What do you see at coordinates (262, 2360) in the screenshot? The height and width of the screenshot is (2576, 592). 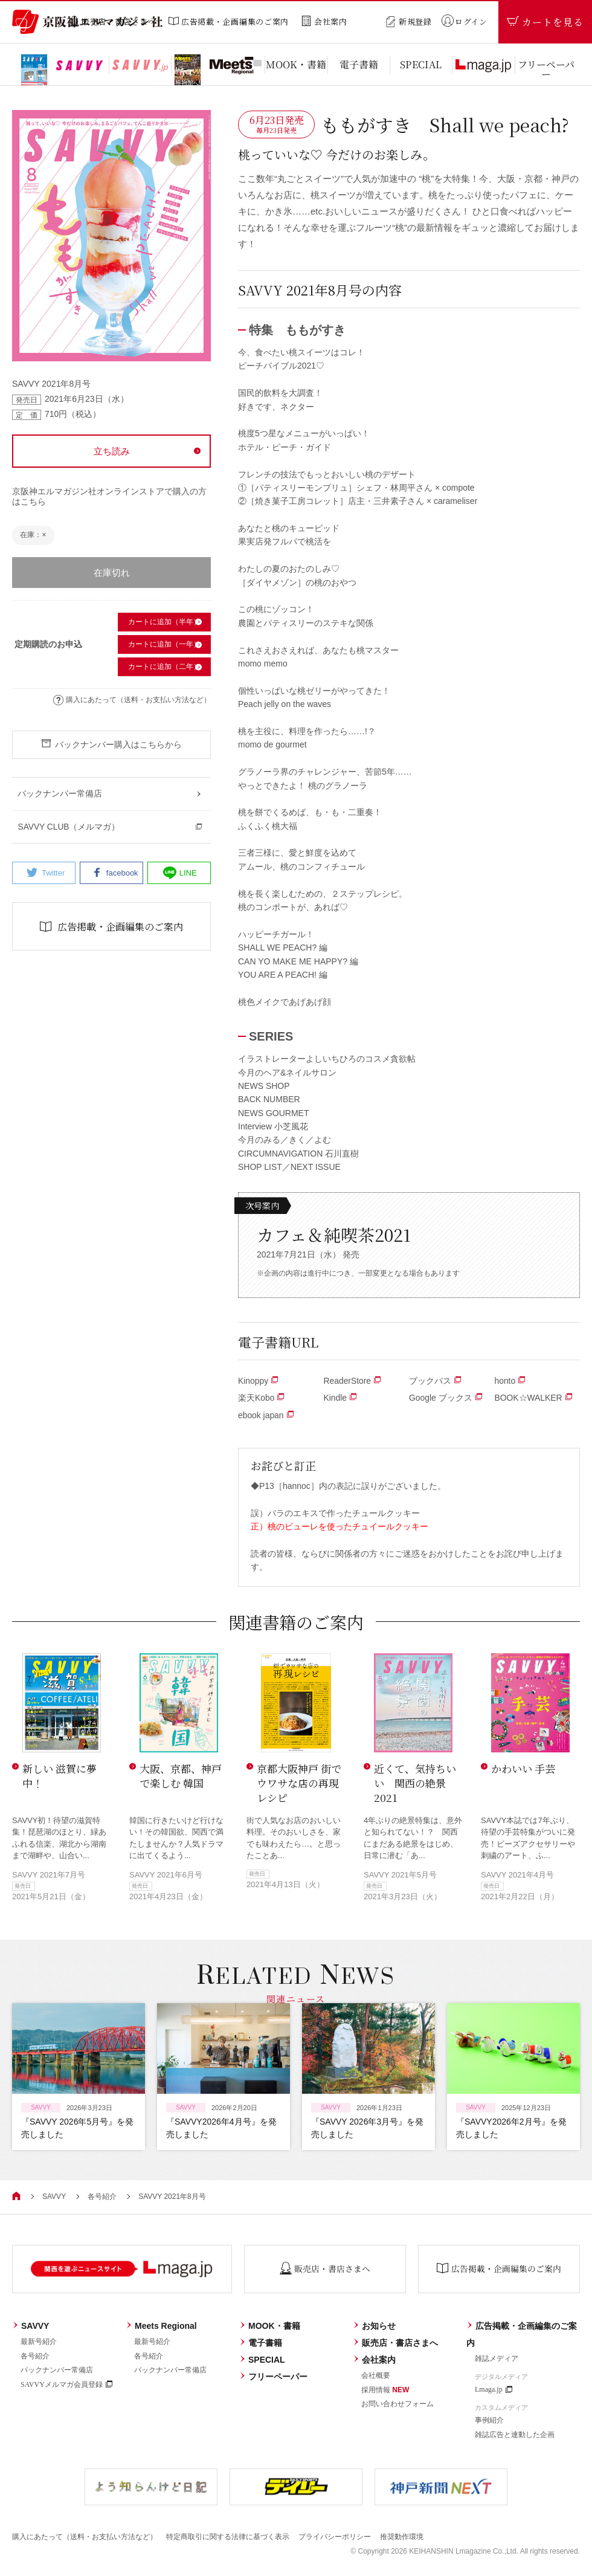 I see `SPECIAL` at bounding box center [262, 2360].